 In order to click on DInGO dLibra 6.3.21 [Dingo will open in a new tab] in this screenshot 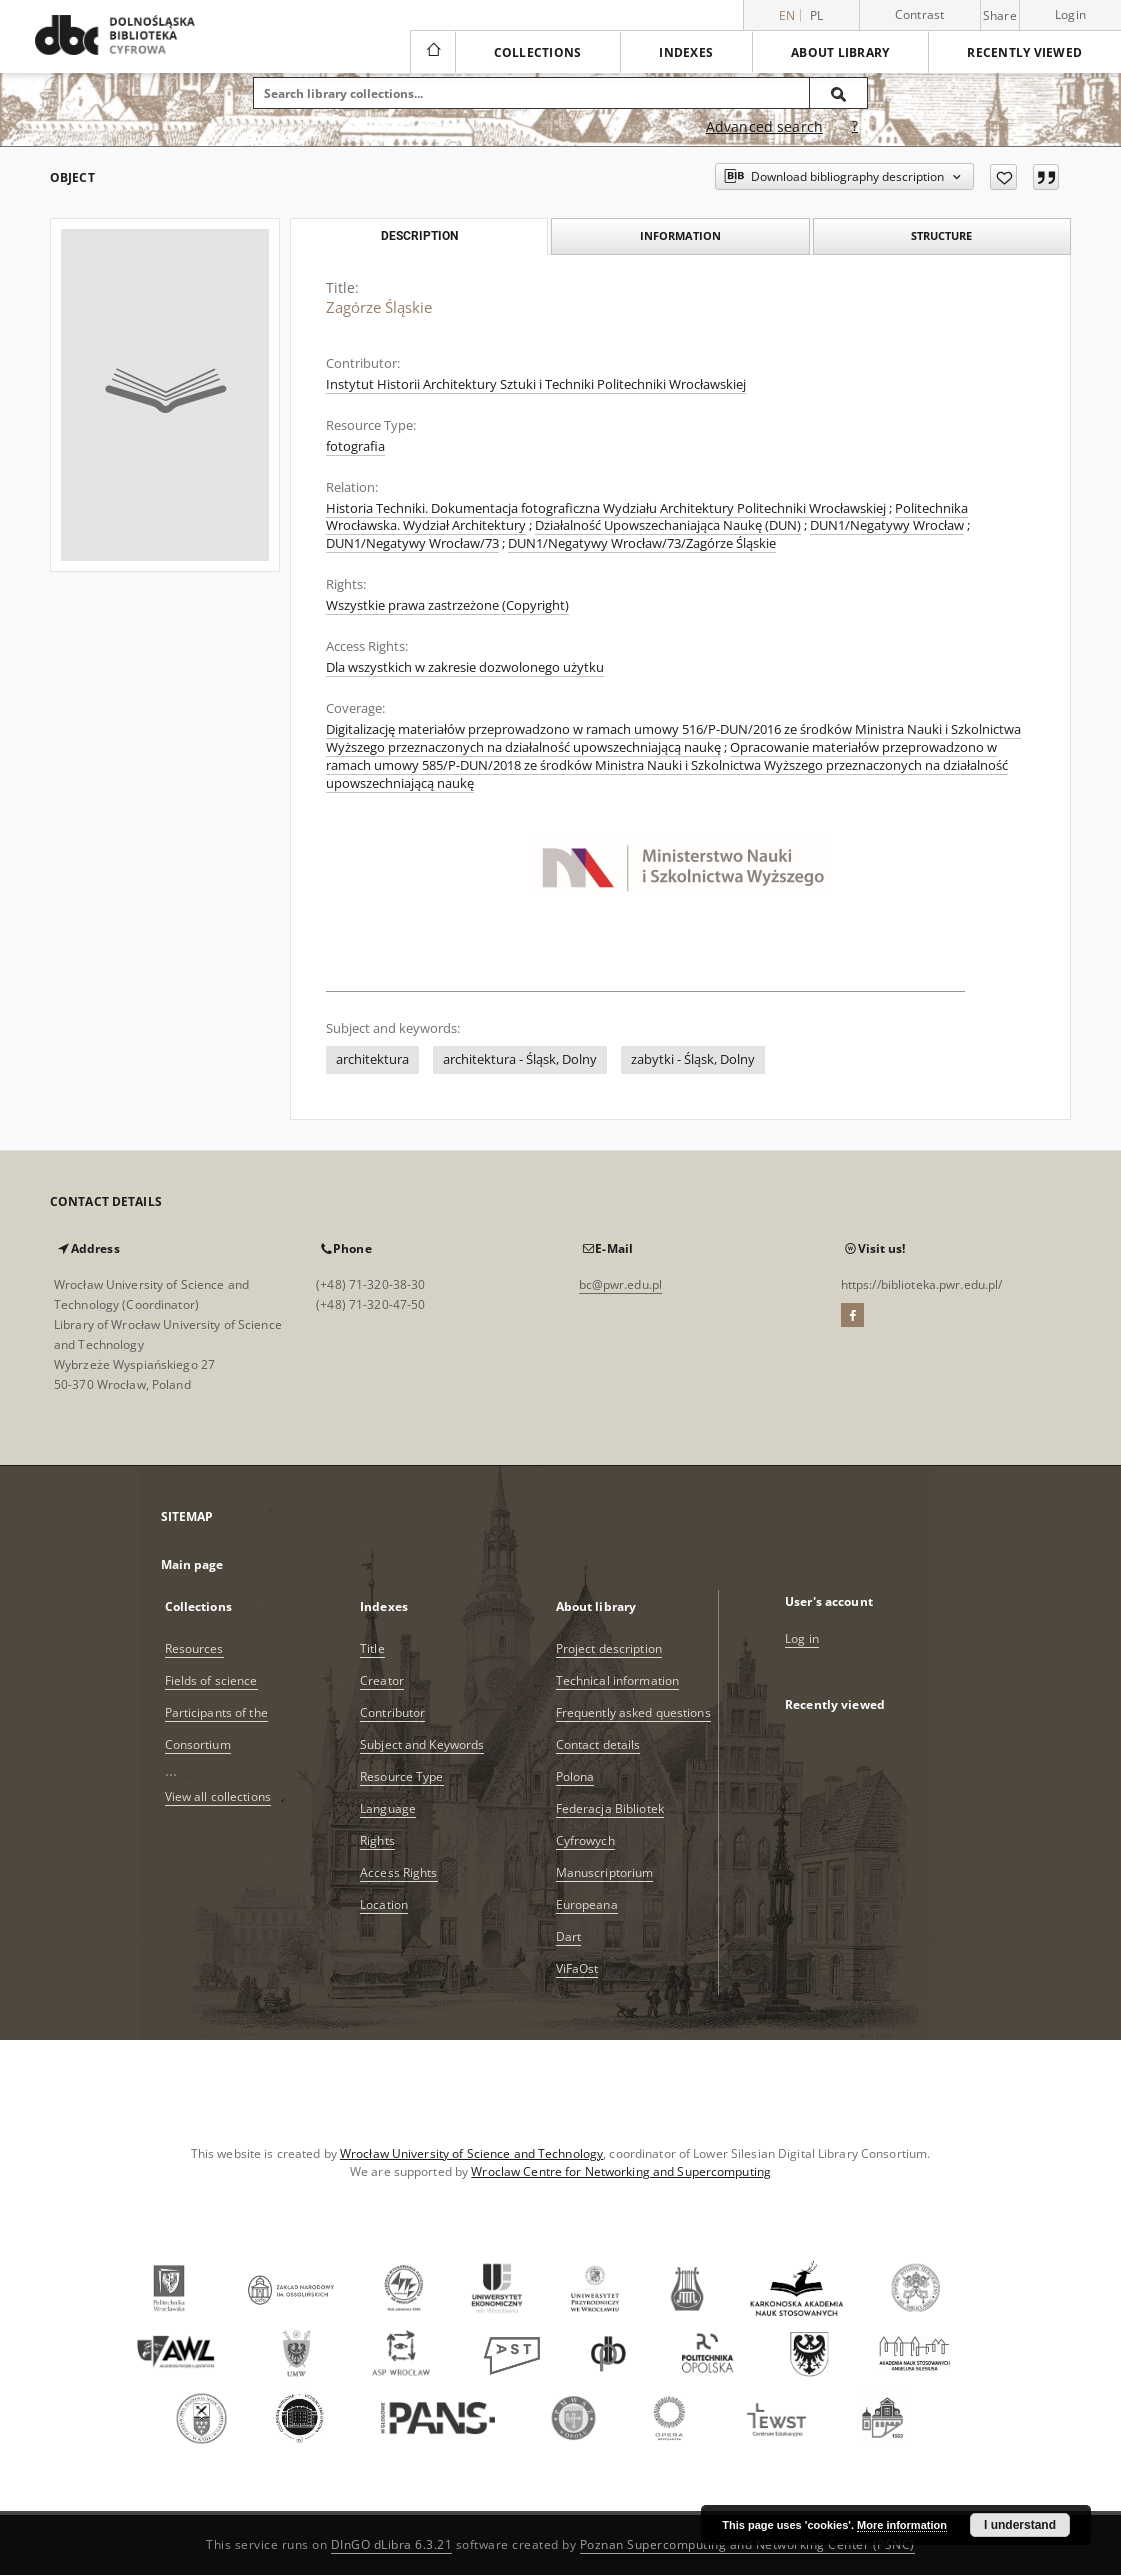, I will do `click(392, 2544)`.